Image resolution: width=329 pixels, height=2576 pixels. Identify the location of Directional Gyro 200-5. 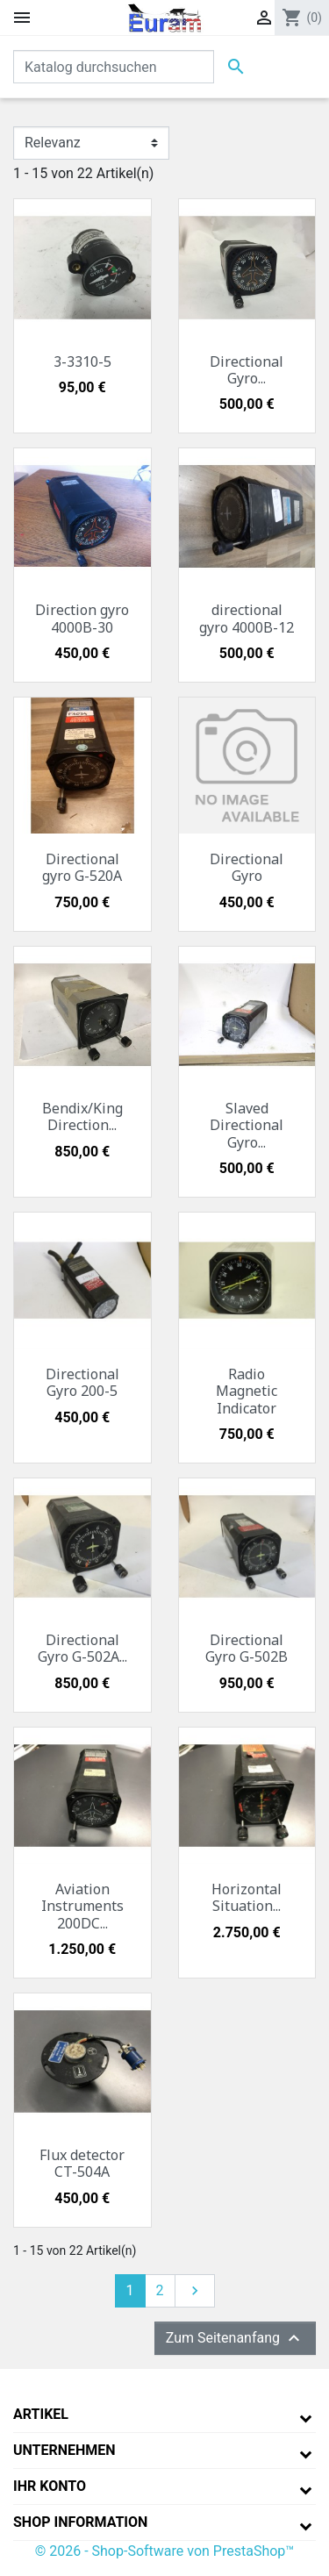
(82, 1382).